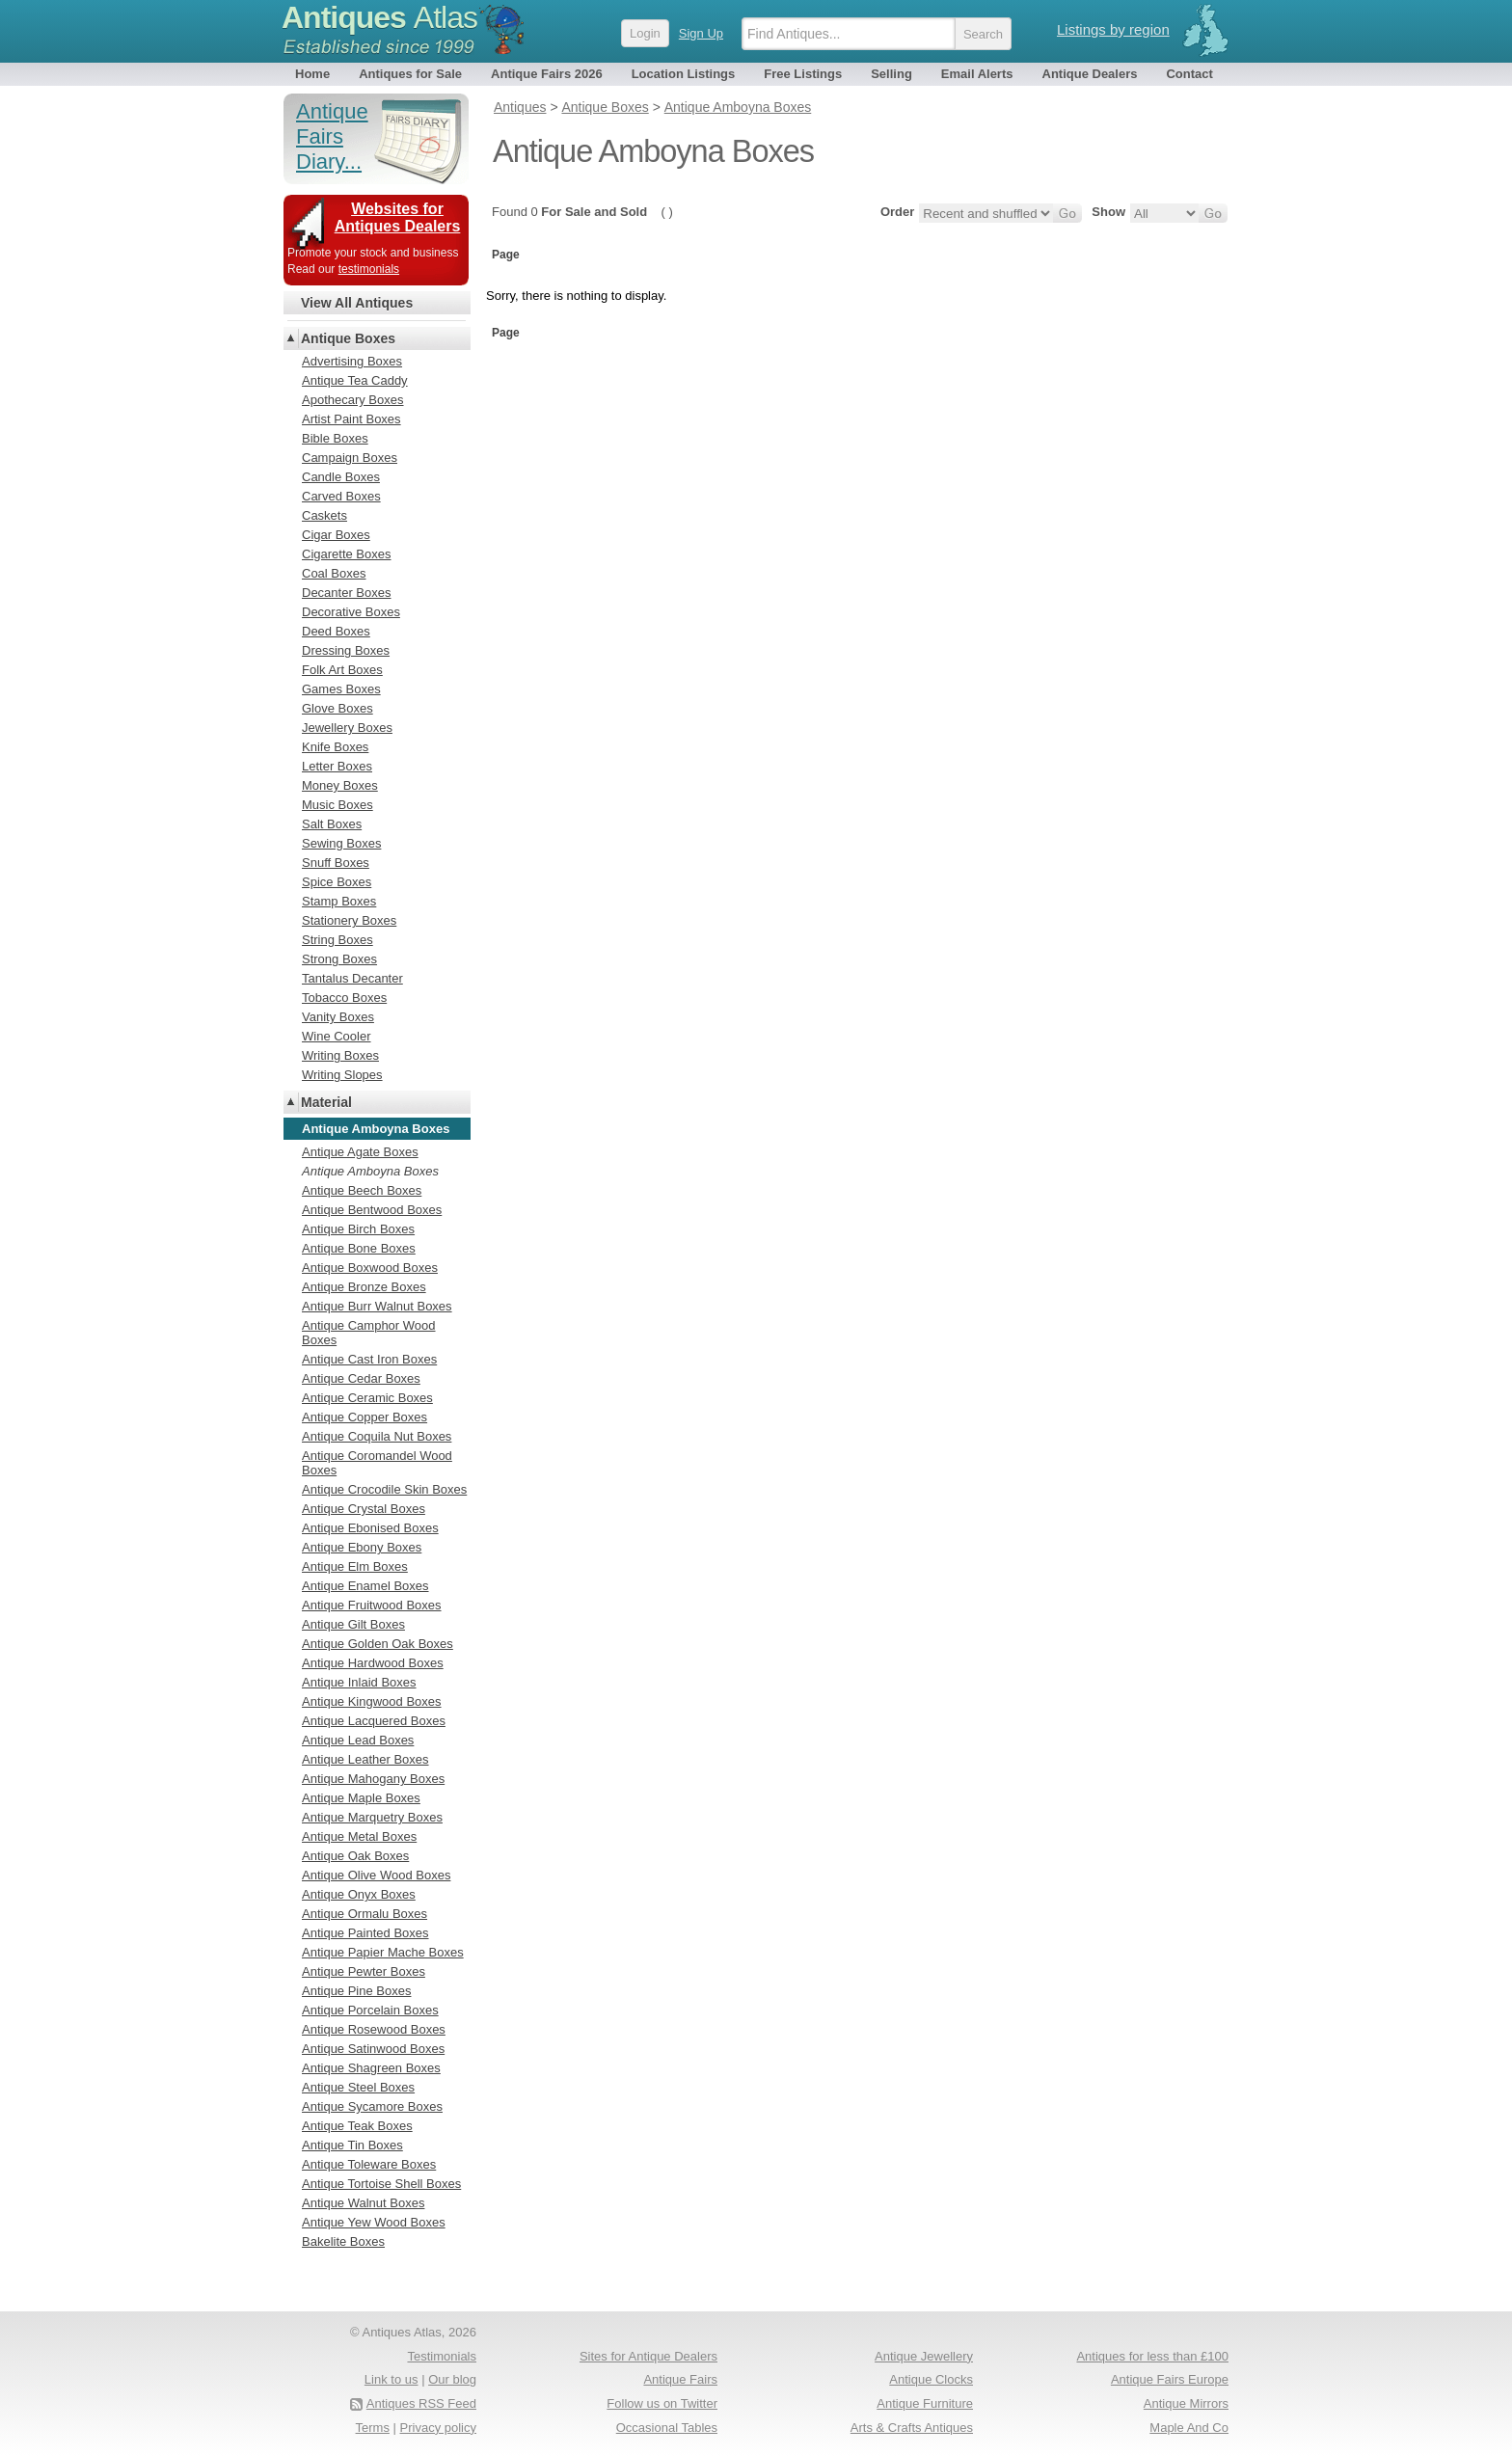 This screenshot has height=2456, width=1512. Describe the element at coordinates (372, 1817) in the screenshot. I see `Antique Marquetry Boxes` at that location.